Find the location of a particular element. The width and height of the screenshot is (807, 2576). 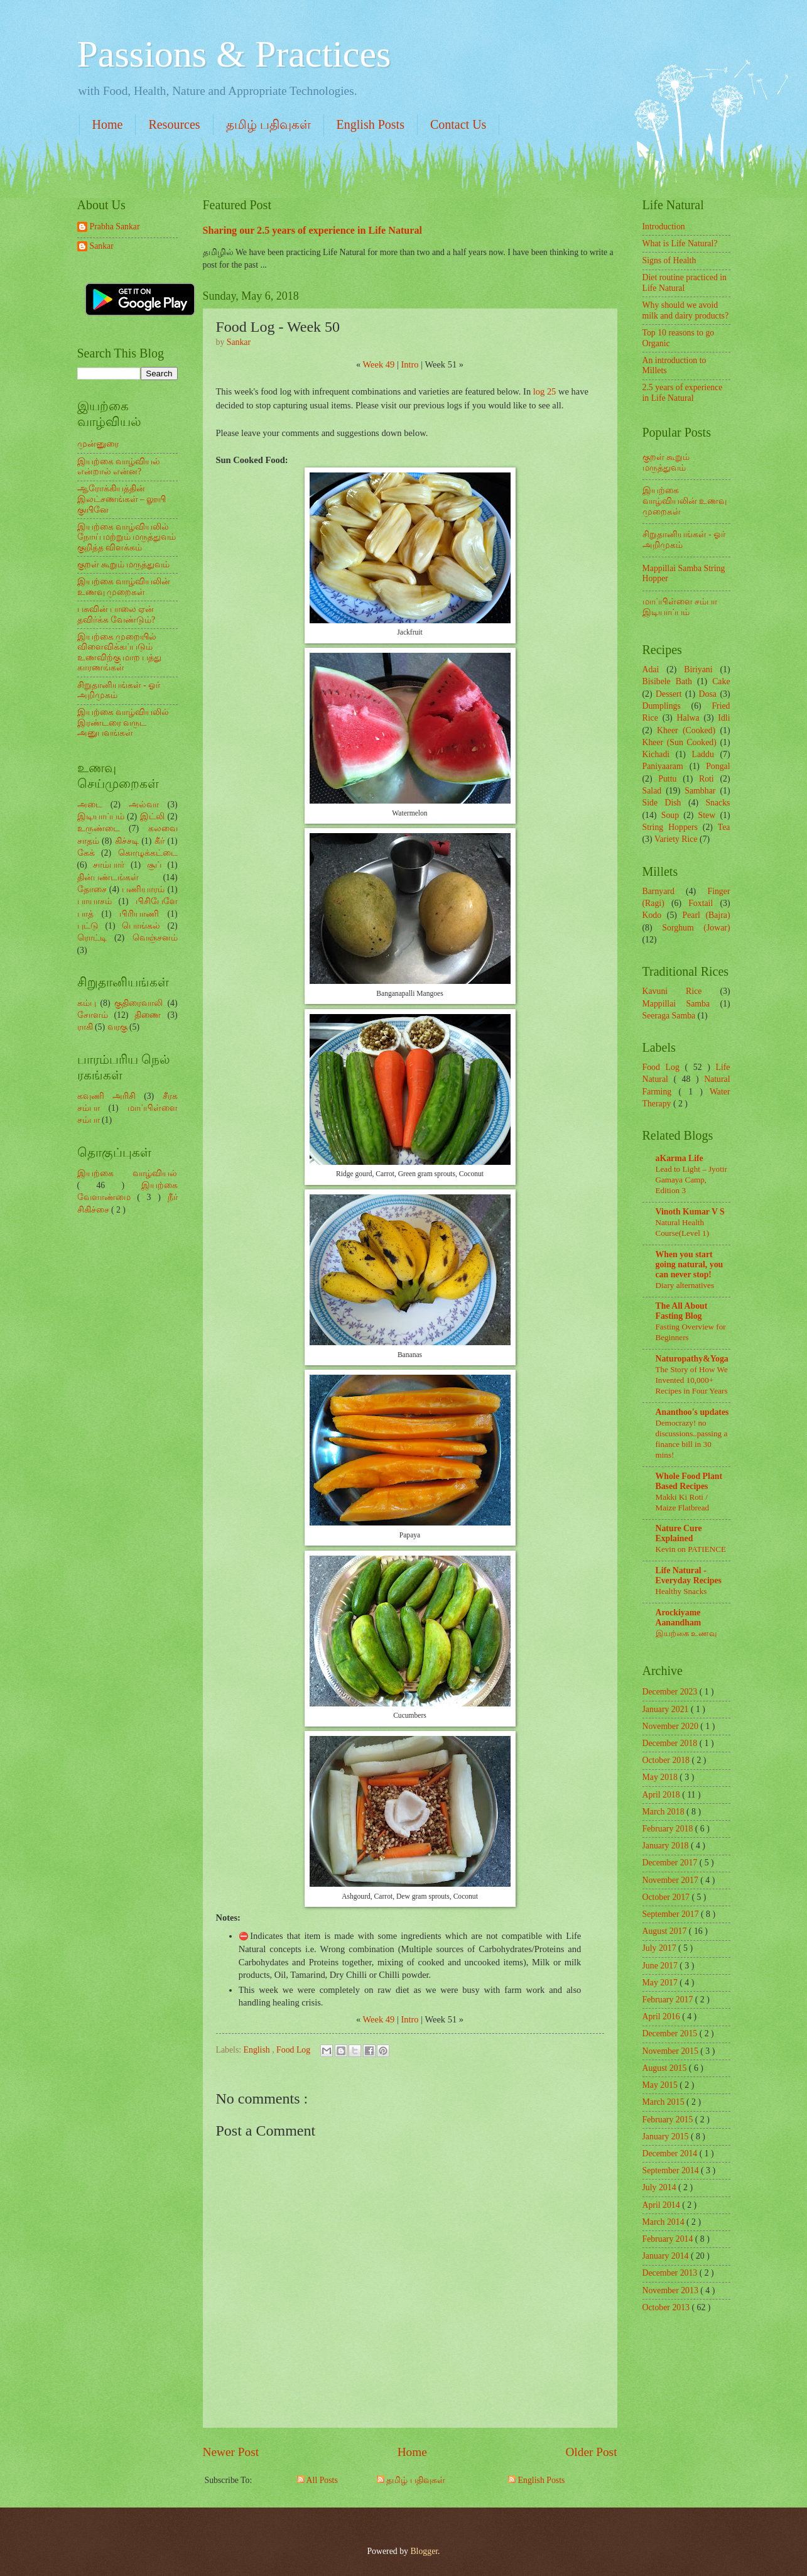

October 2018 is located at coordinates (667, 1760).